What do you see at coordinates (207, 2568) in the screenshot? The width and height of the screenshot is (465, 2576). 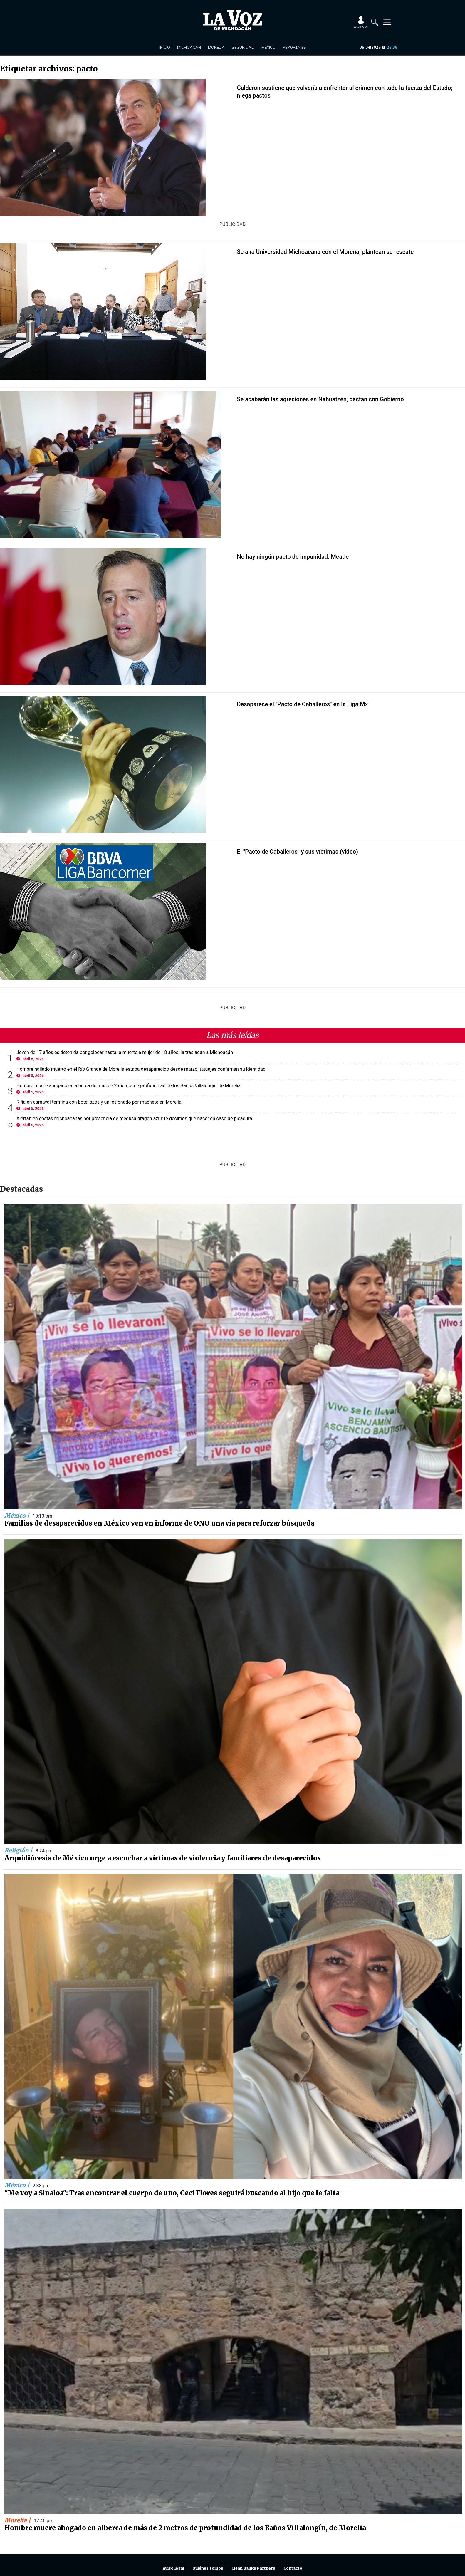 I see `Quiénes somos` at bounding box center [207, 2568].